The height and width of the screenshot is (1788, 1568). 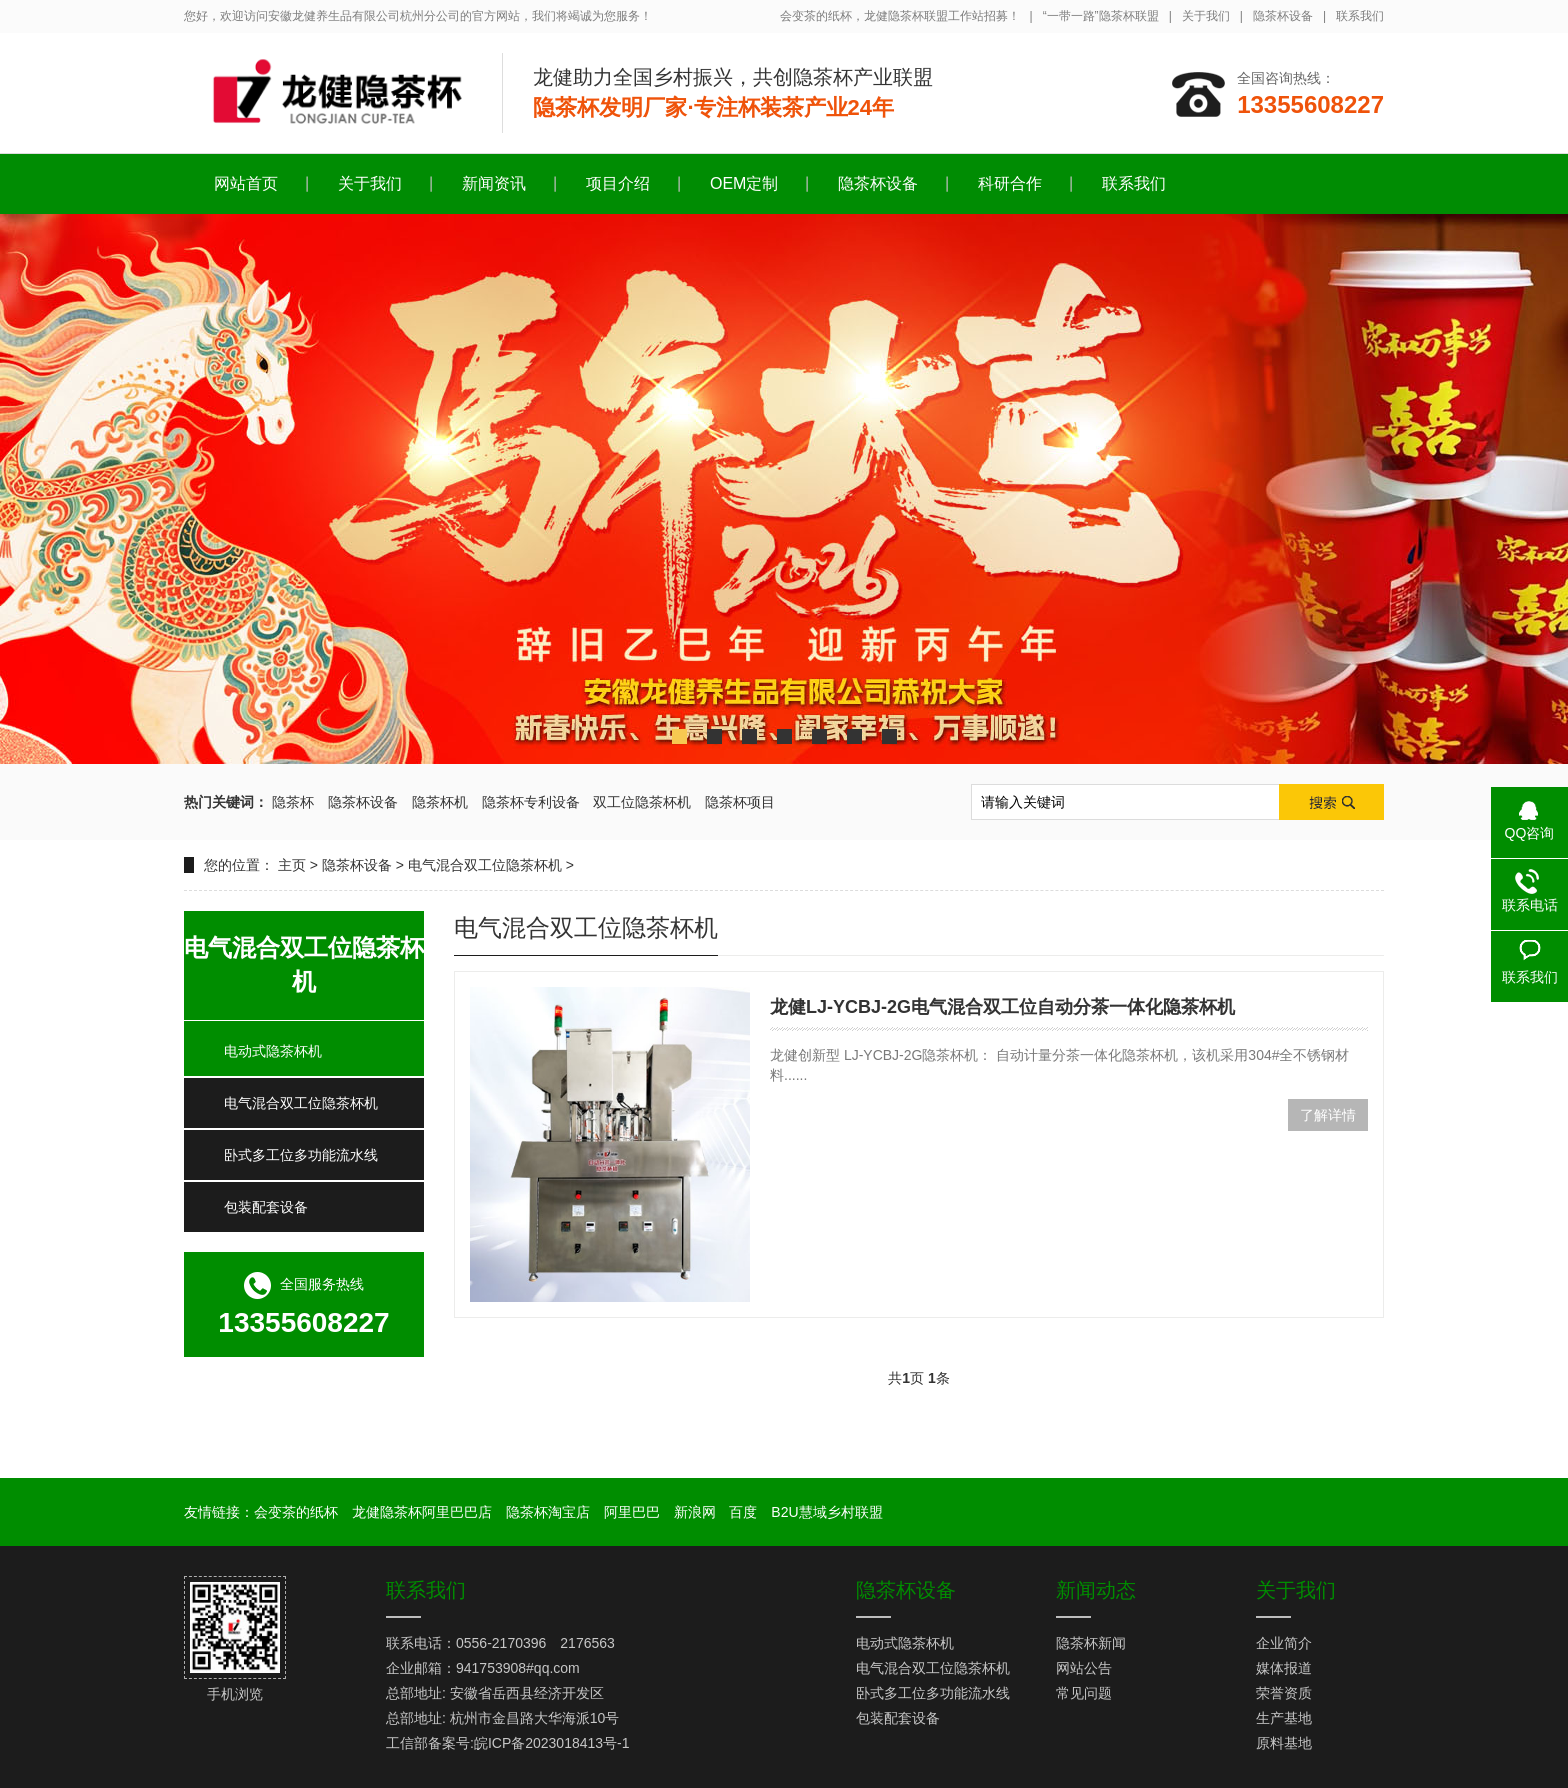 I want to click on 电气混合双工位隐茶杯机, so click(x=485, y=865).